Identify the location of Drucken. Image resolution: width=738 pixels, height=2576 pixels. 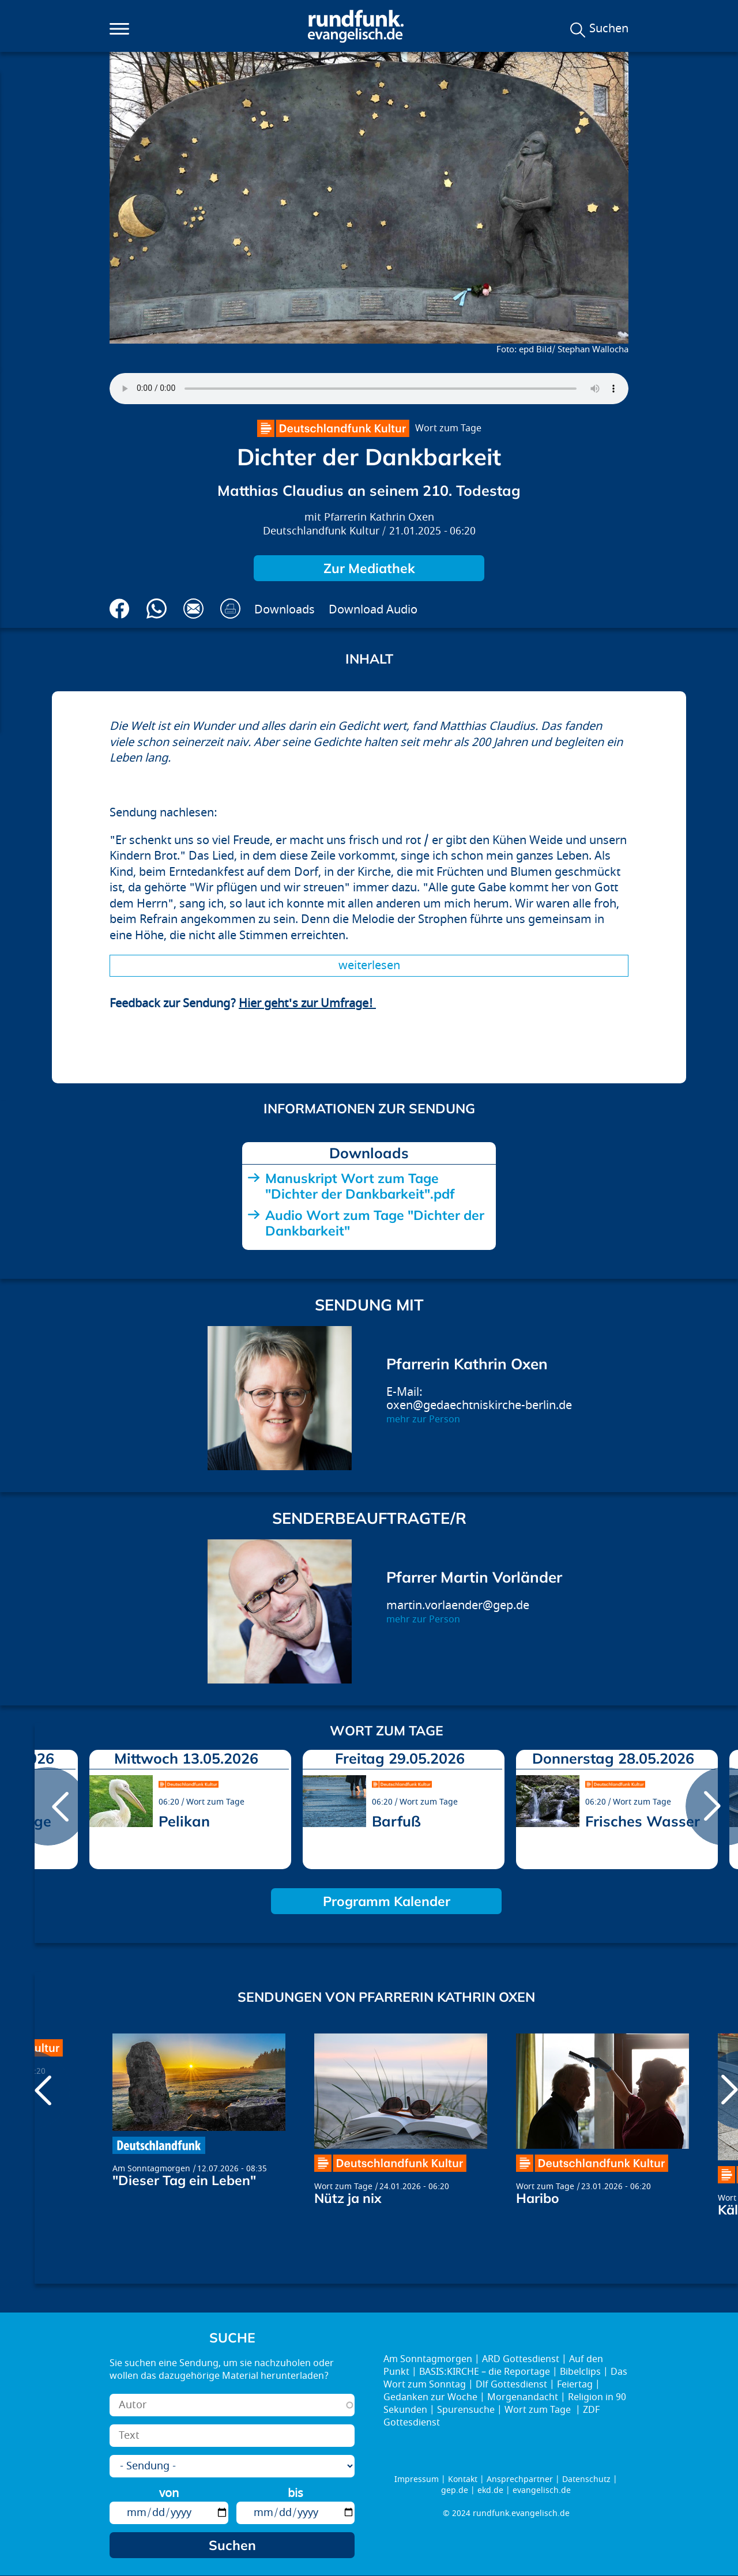
(230, 608).